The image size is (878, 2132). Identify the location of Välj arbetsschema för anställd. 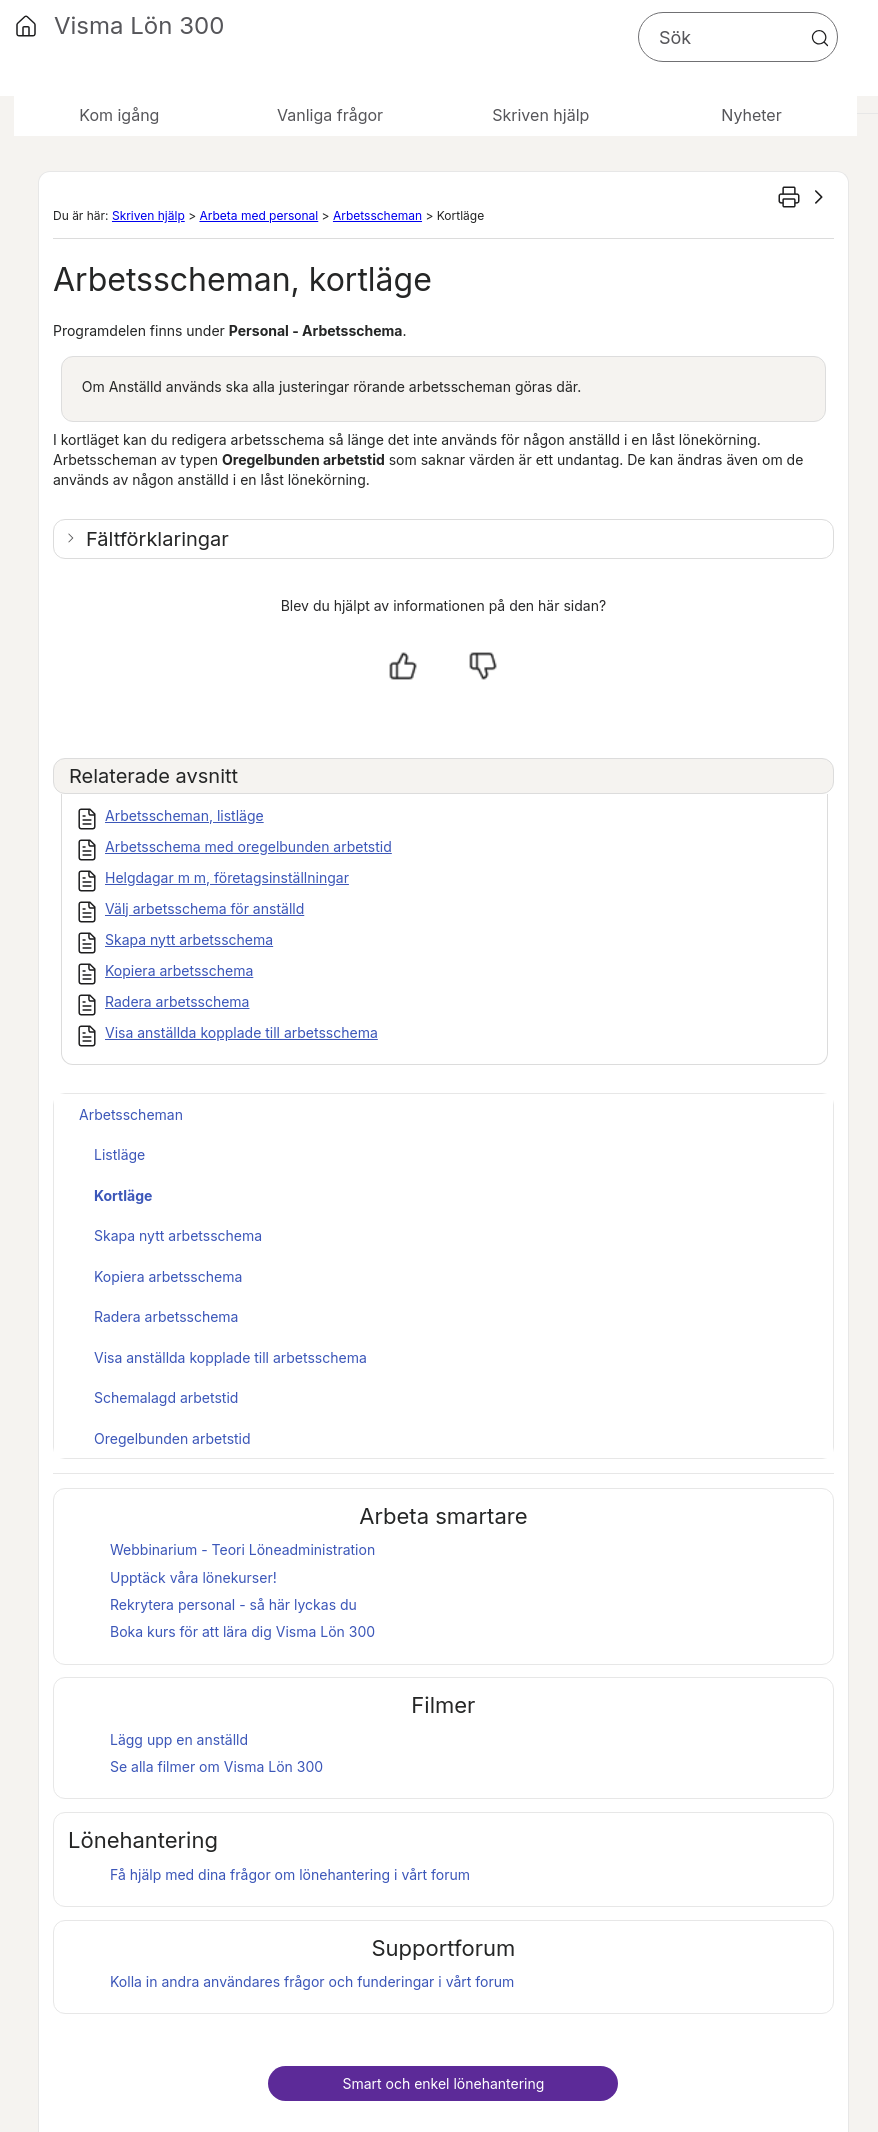
(204, 908).